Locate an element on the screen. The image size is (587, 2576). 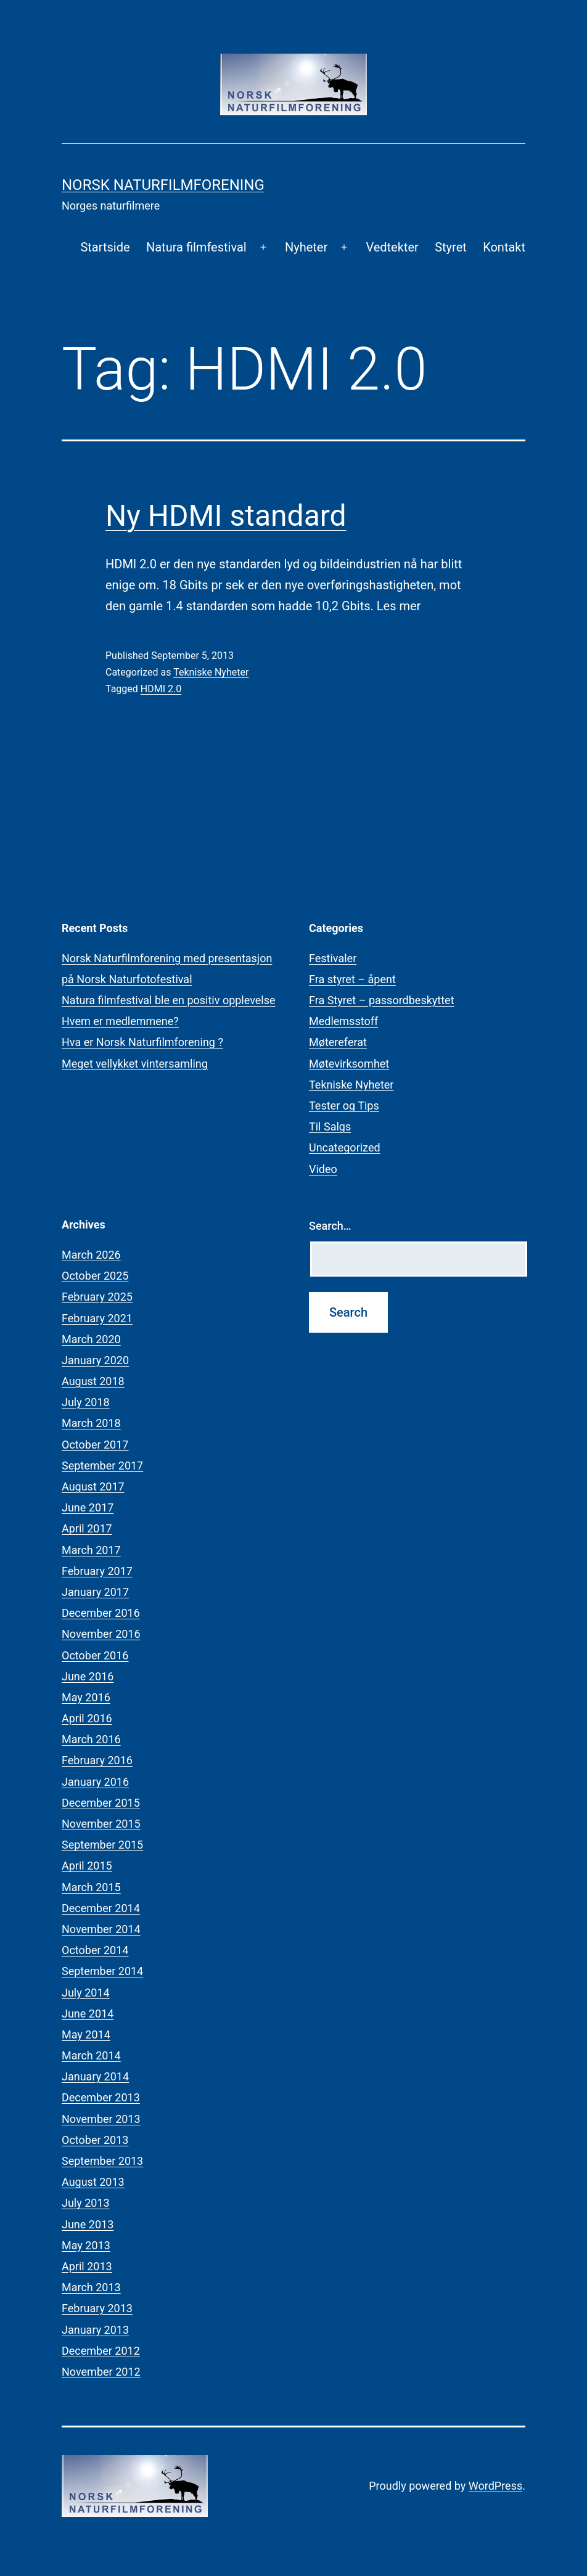
March 2020 is located at coordinates (91, 1339).